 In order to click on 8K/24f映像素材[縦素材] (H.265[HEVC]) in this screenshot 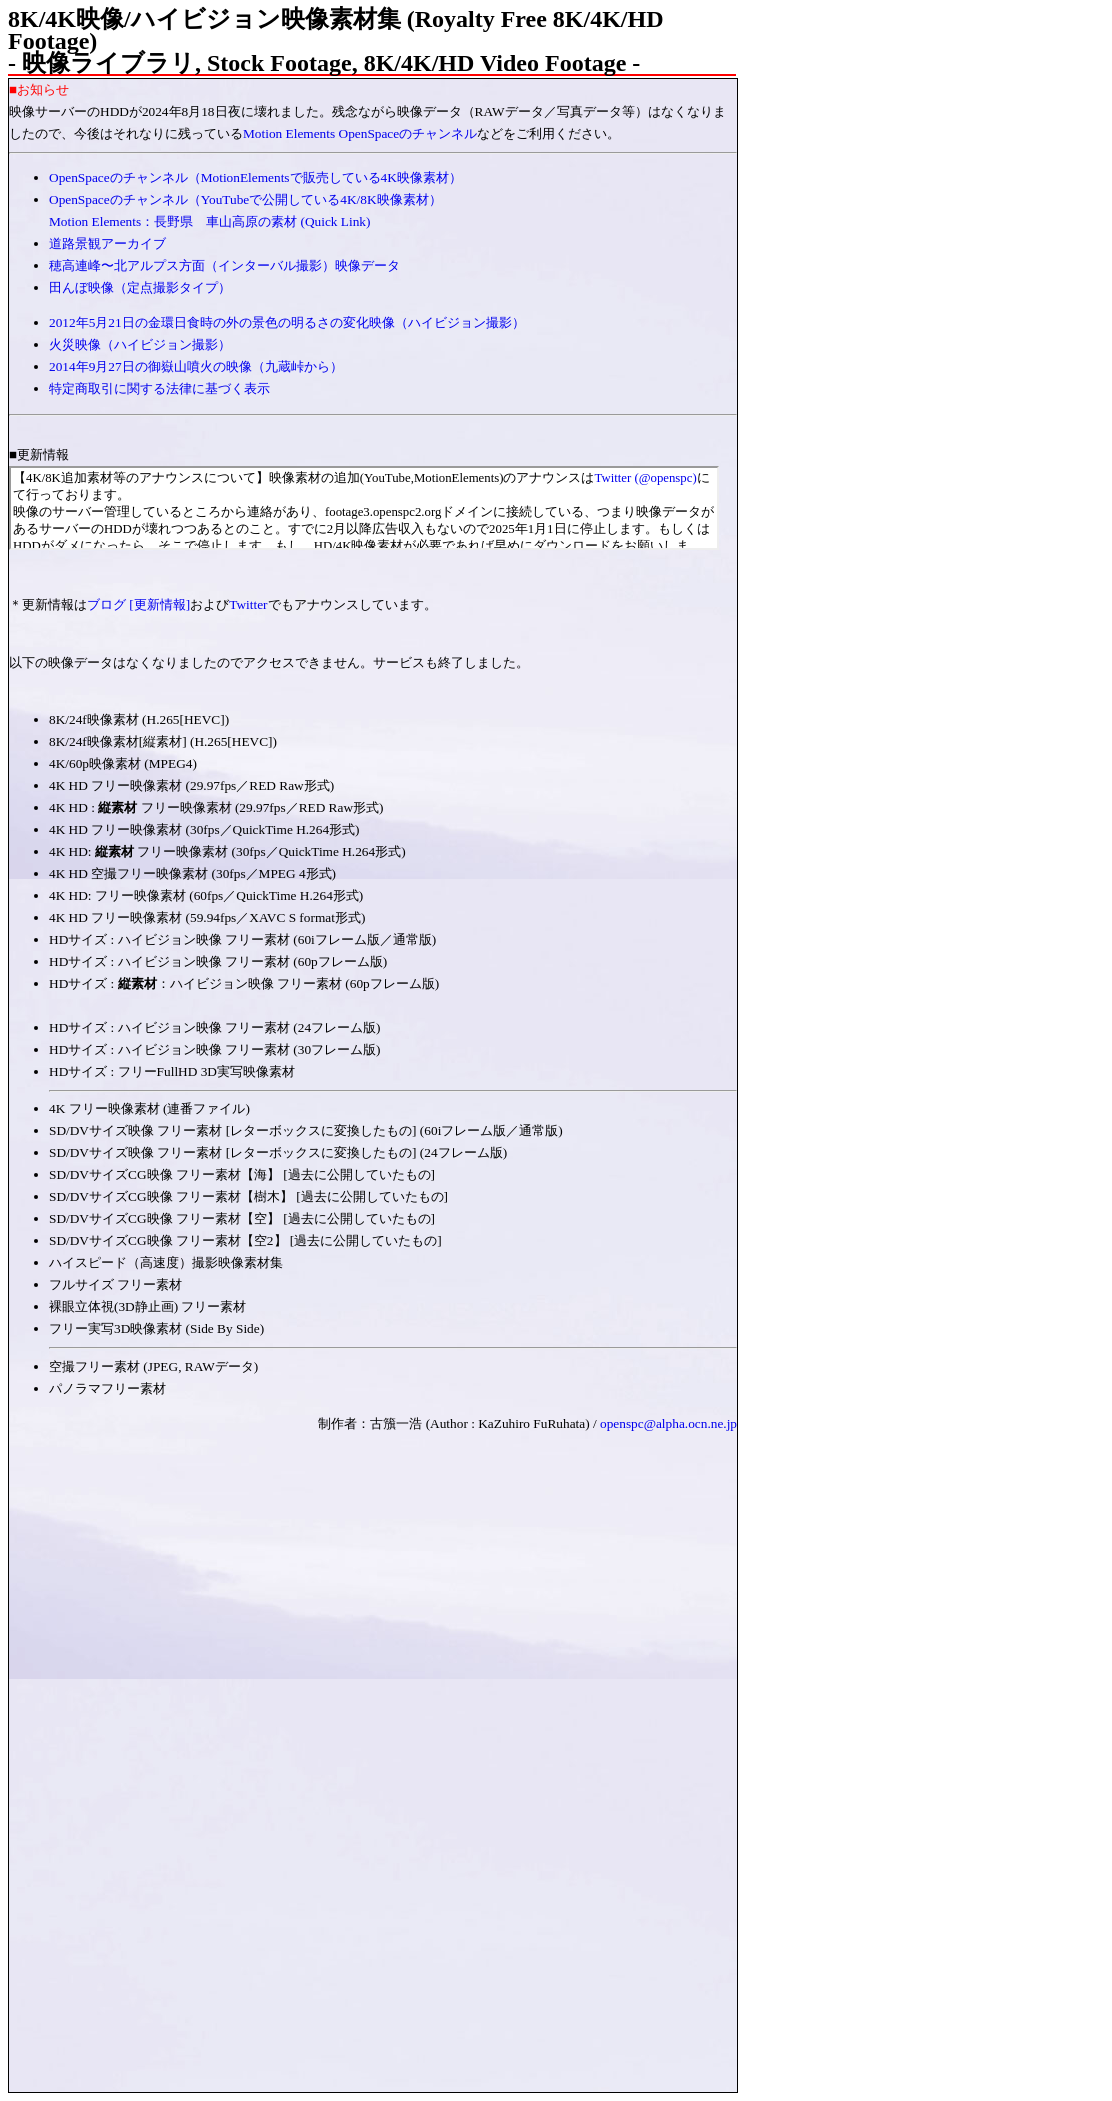, I will do `click(163, 741)`.